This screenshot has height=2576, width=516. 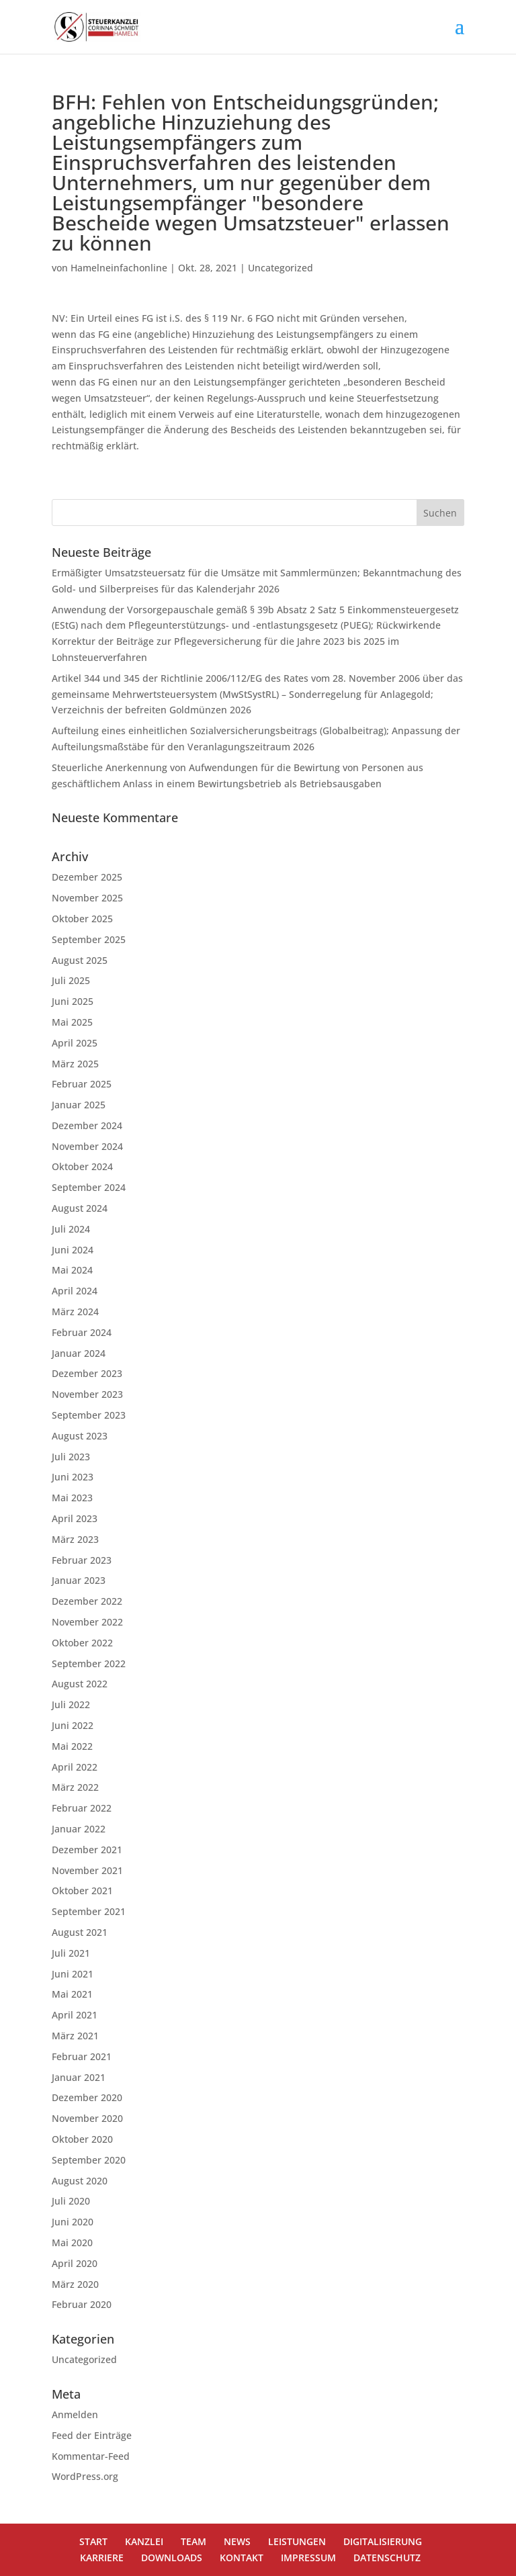 I want to click on November 2022, so click(x=87, y=1621).